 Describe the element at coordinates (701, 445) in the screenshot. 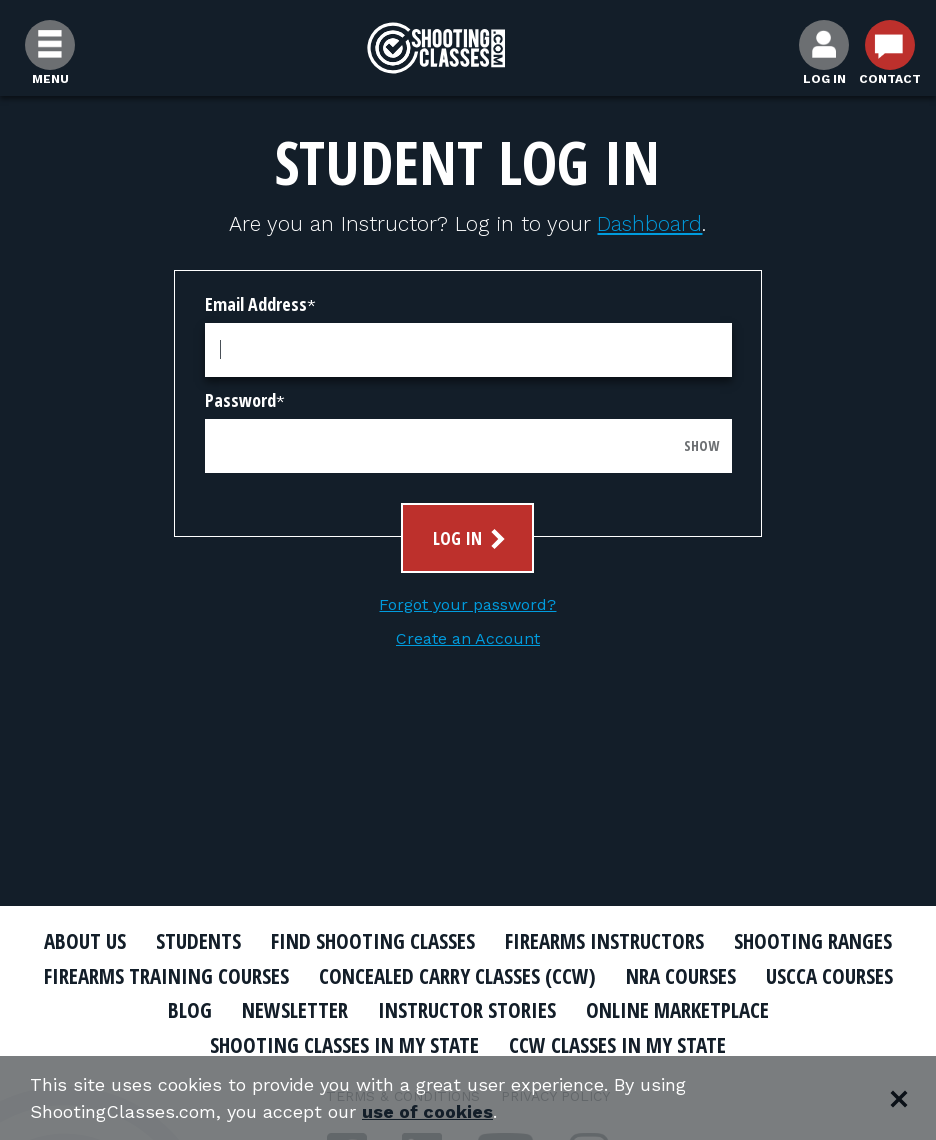

I see `Show [Show password]` at that location.